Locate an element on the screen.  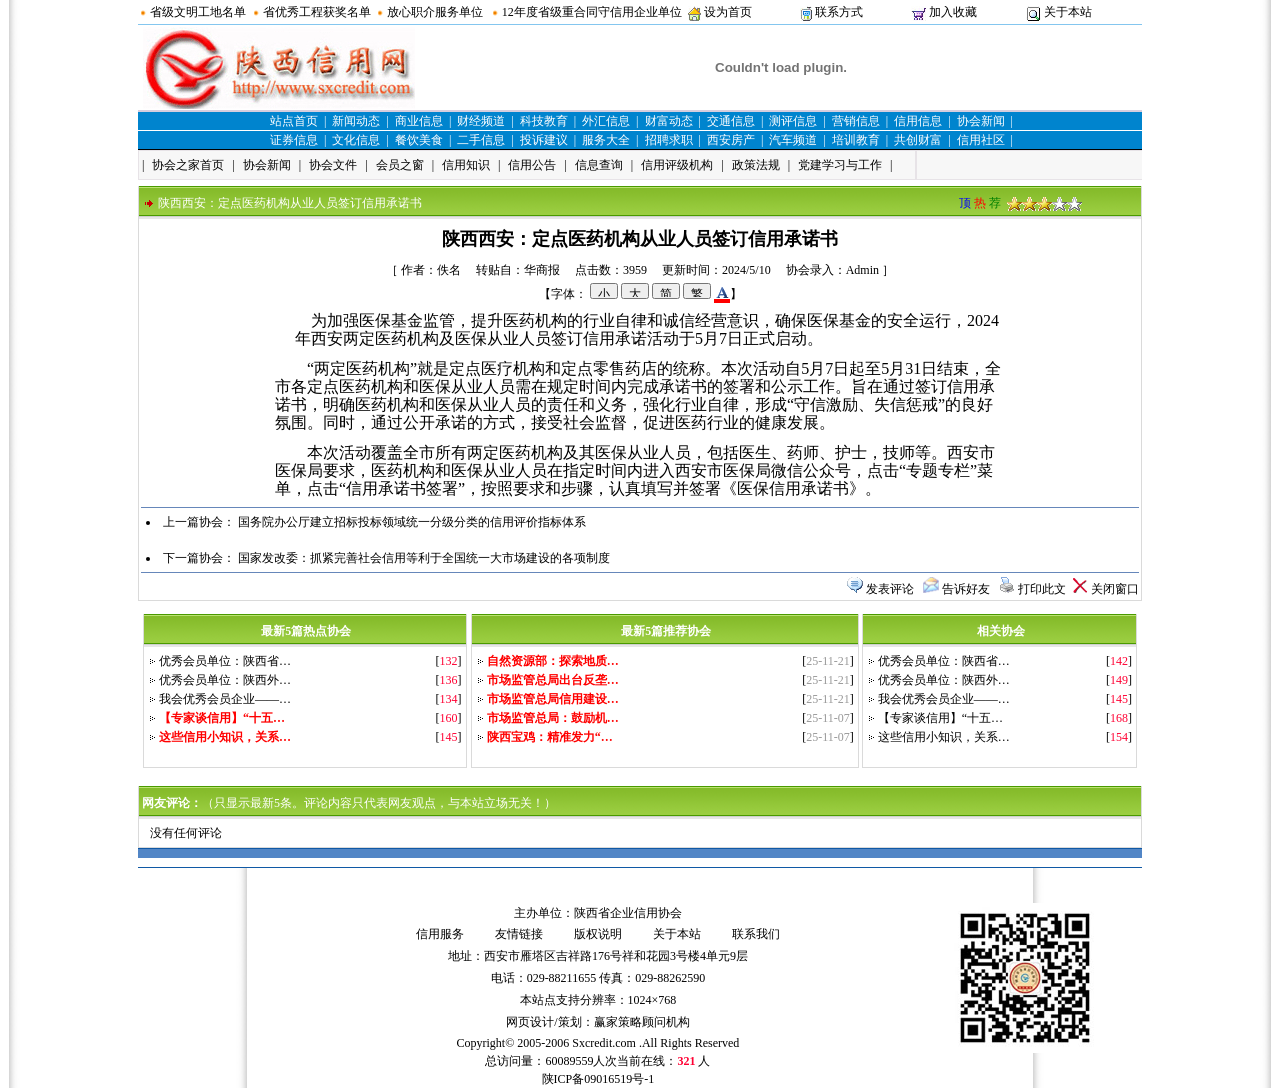
优秀会员单位：陕西省… is located at coordinates (225, 661).